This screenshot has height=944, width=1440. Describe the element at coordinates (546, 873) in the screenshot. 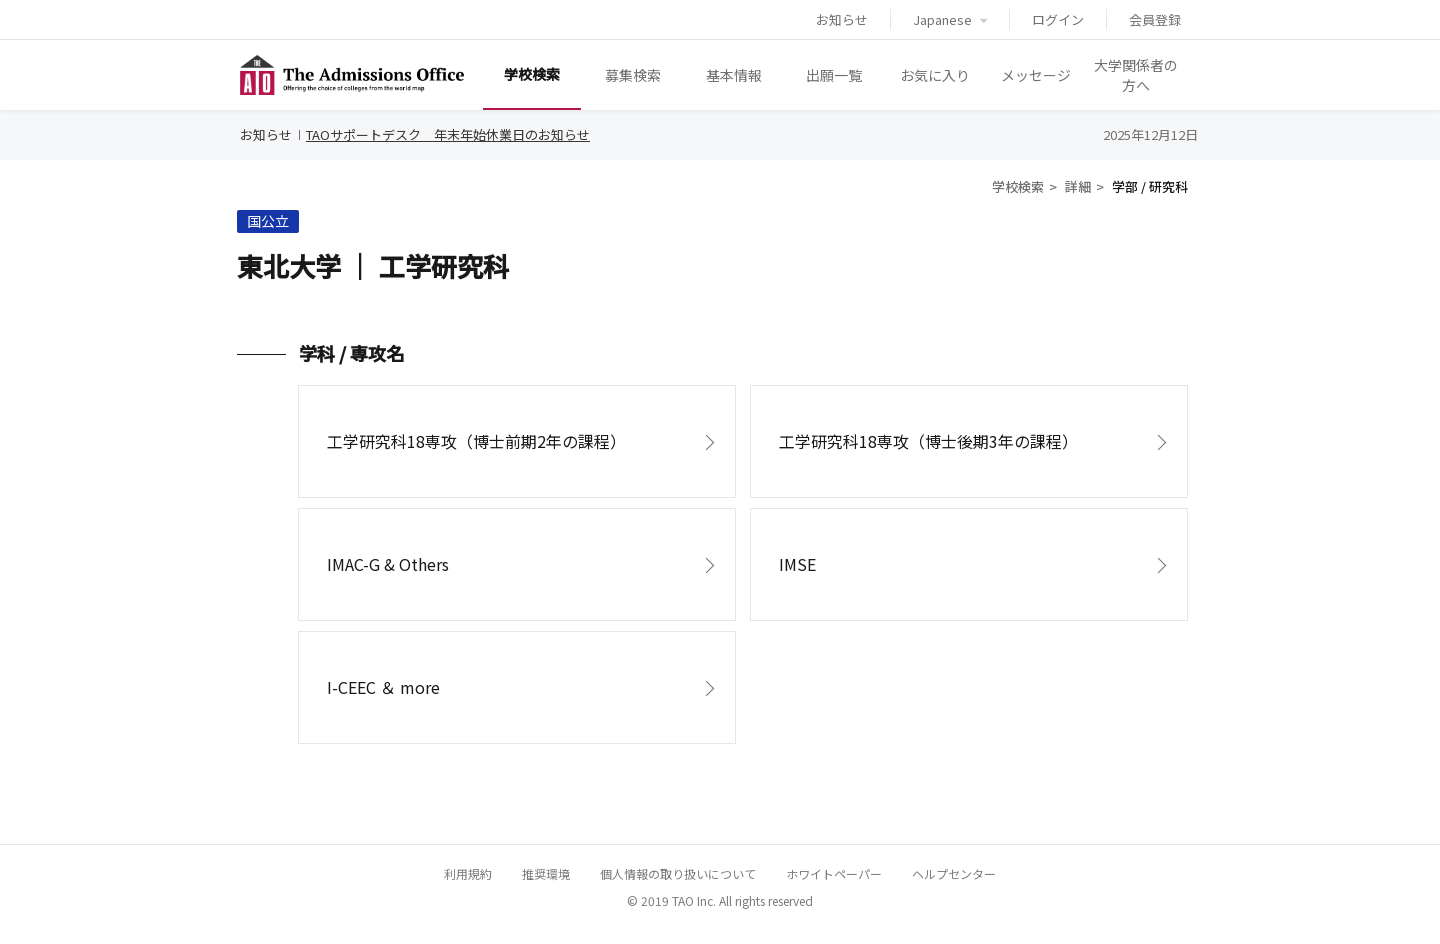

I see `推奨環境` at that location.